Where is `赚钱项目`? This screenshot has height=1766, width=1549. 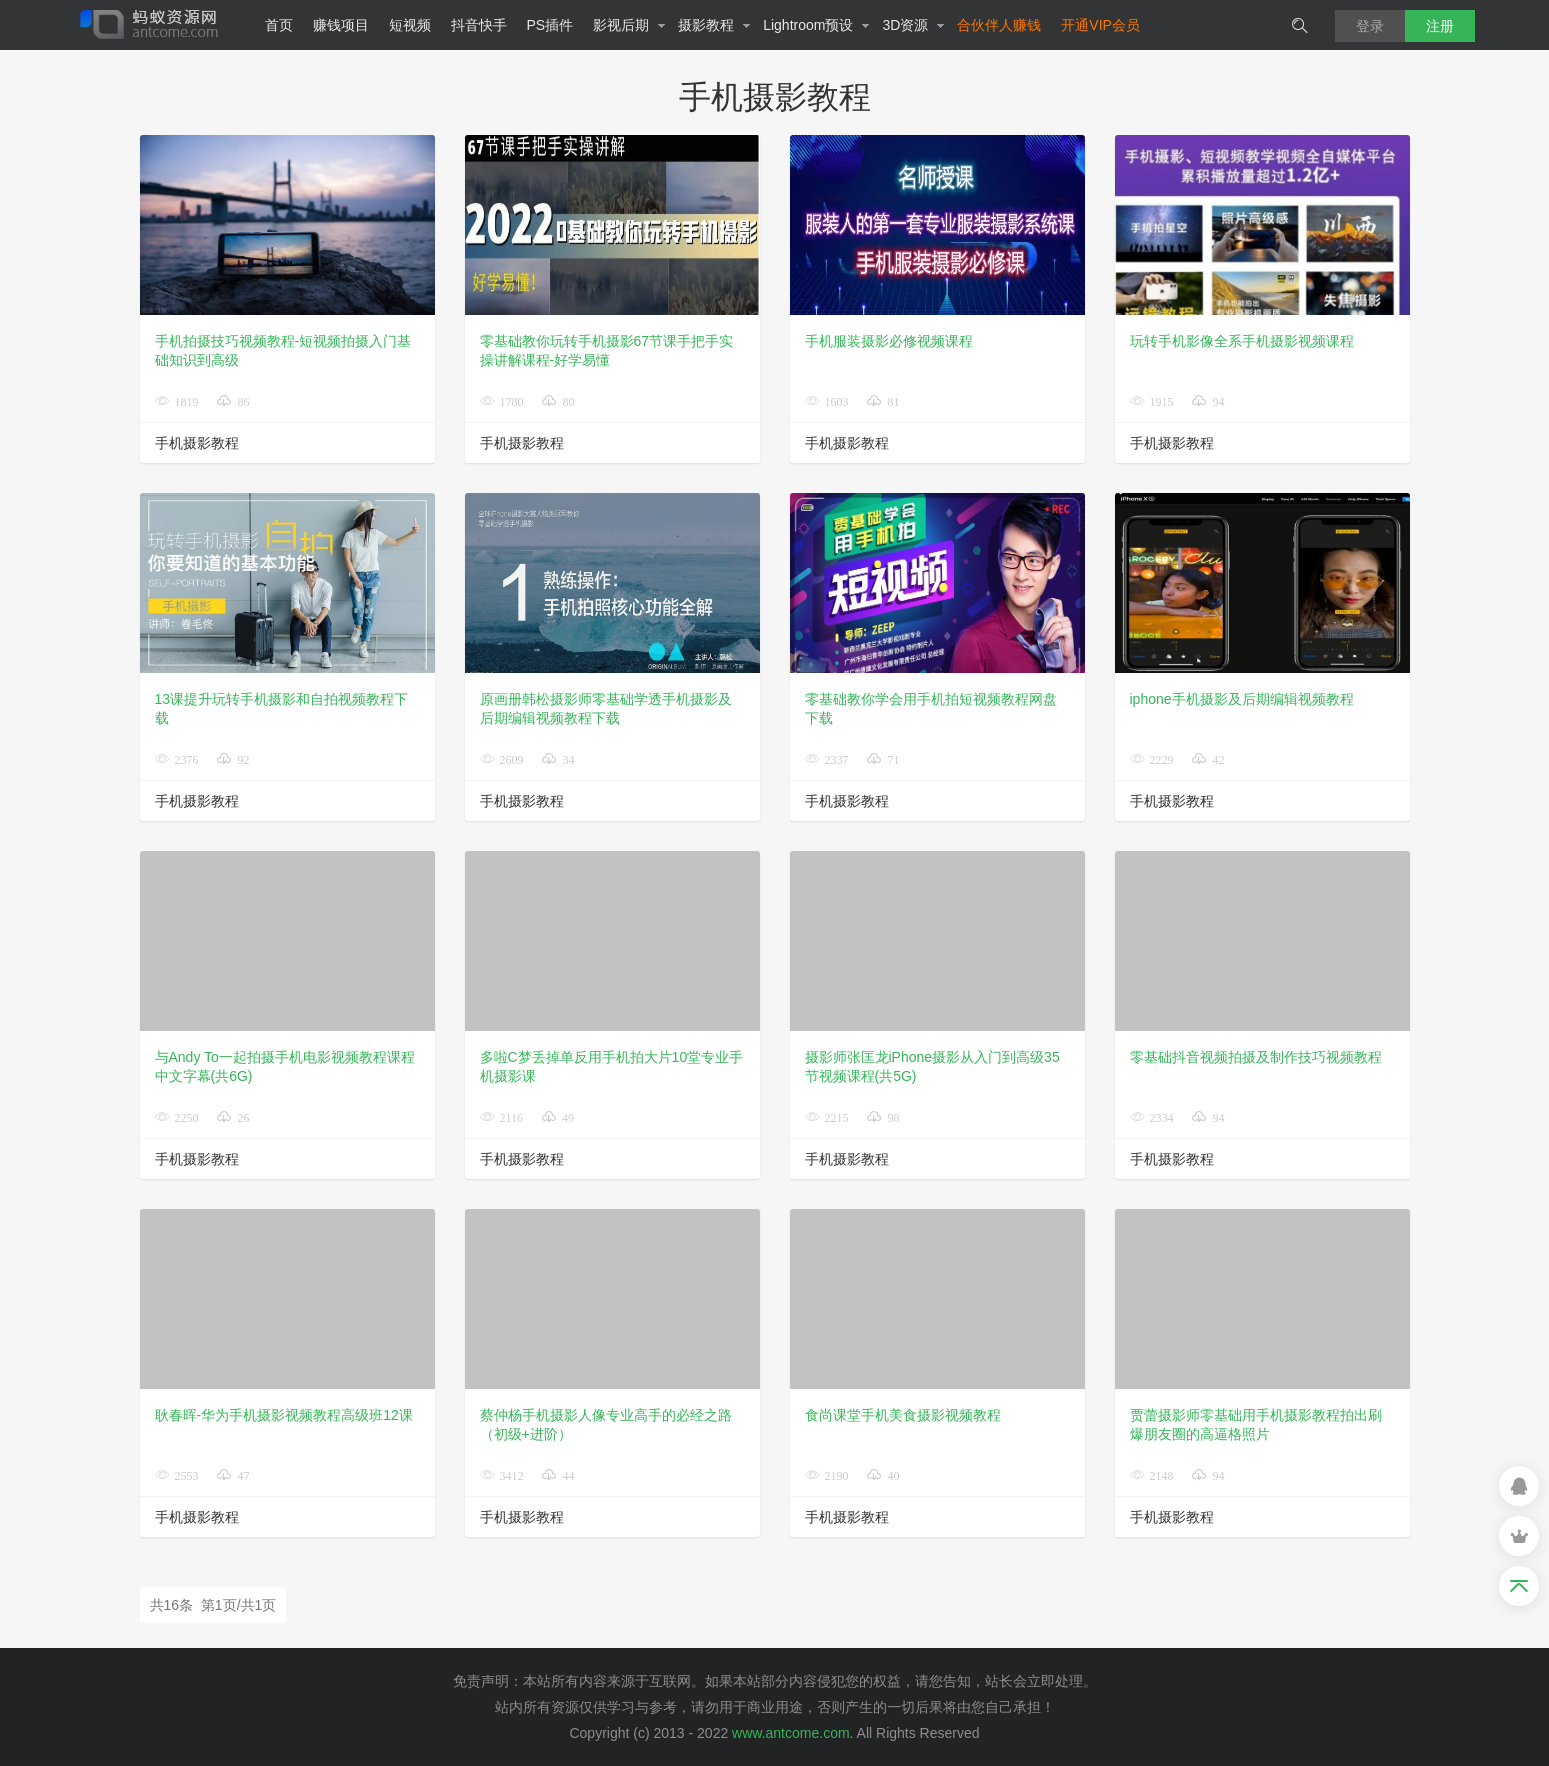 赚钱项目 is located at coordinates (341, 25).